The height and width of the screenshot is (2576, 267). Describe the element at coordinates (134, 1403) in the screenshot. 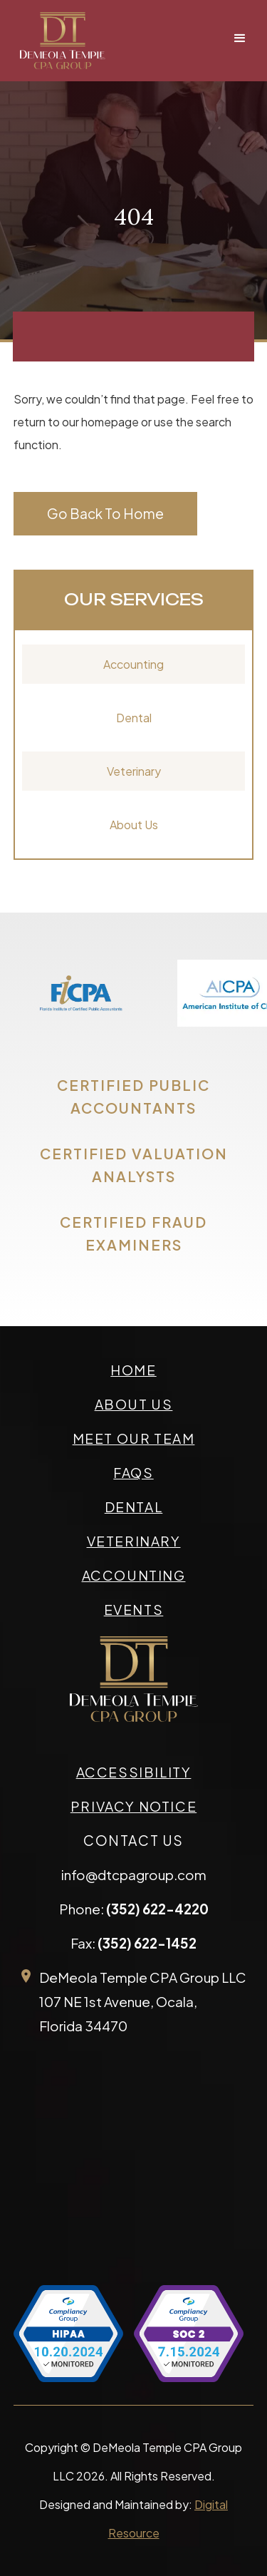

I see `about us` at that location.